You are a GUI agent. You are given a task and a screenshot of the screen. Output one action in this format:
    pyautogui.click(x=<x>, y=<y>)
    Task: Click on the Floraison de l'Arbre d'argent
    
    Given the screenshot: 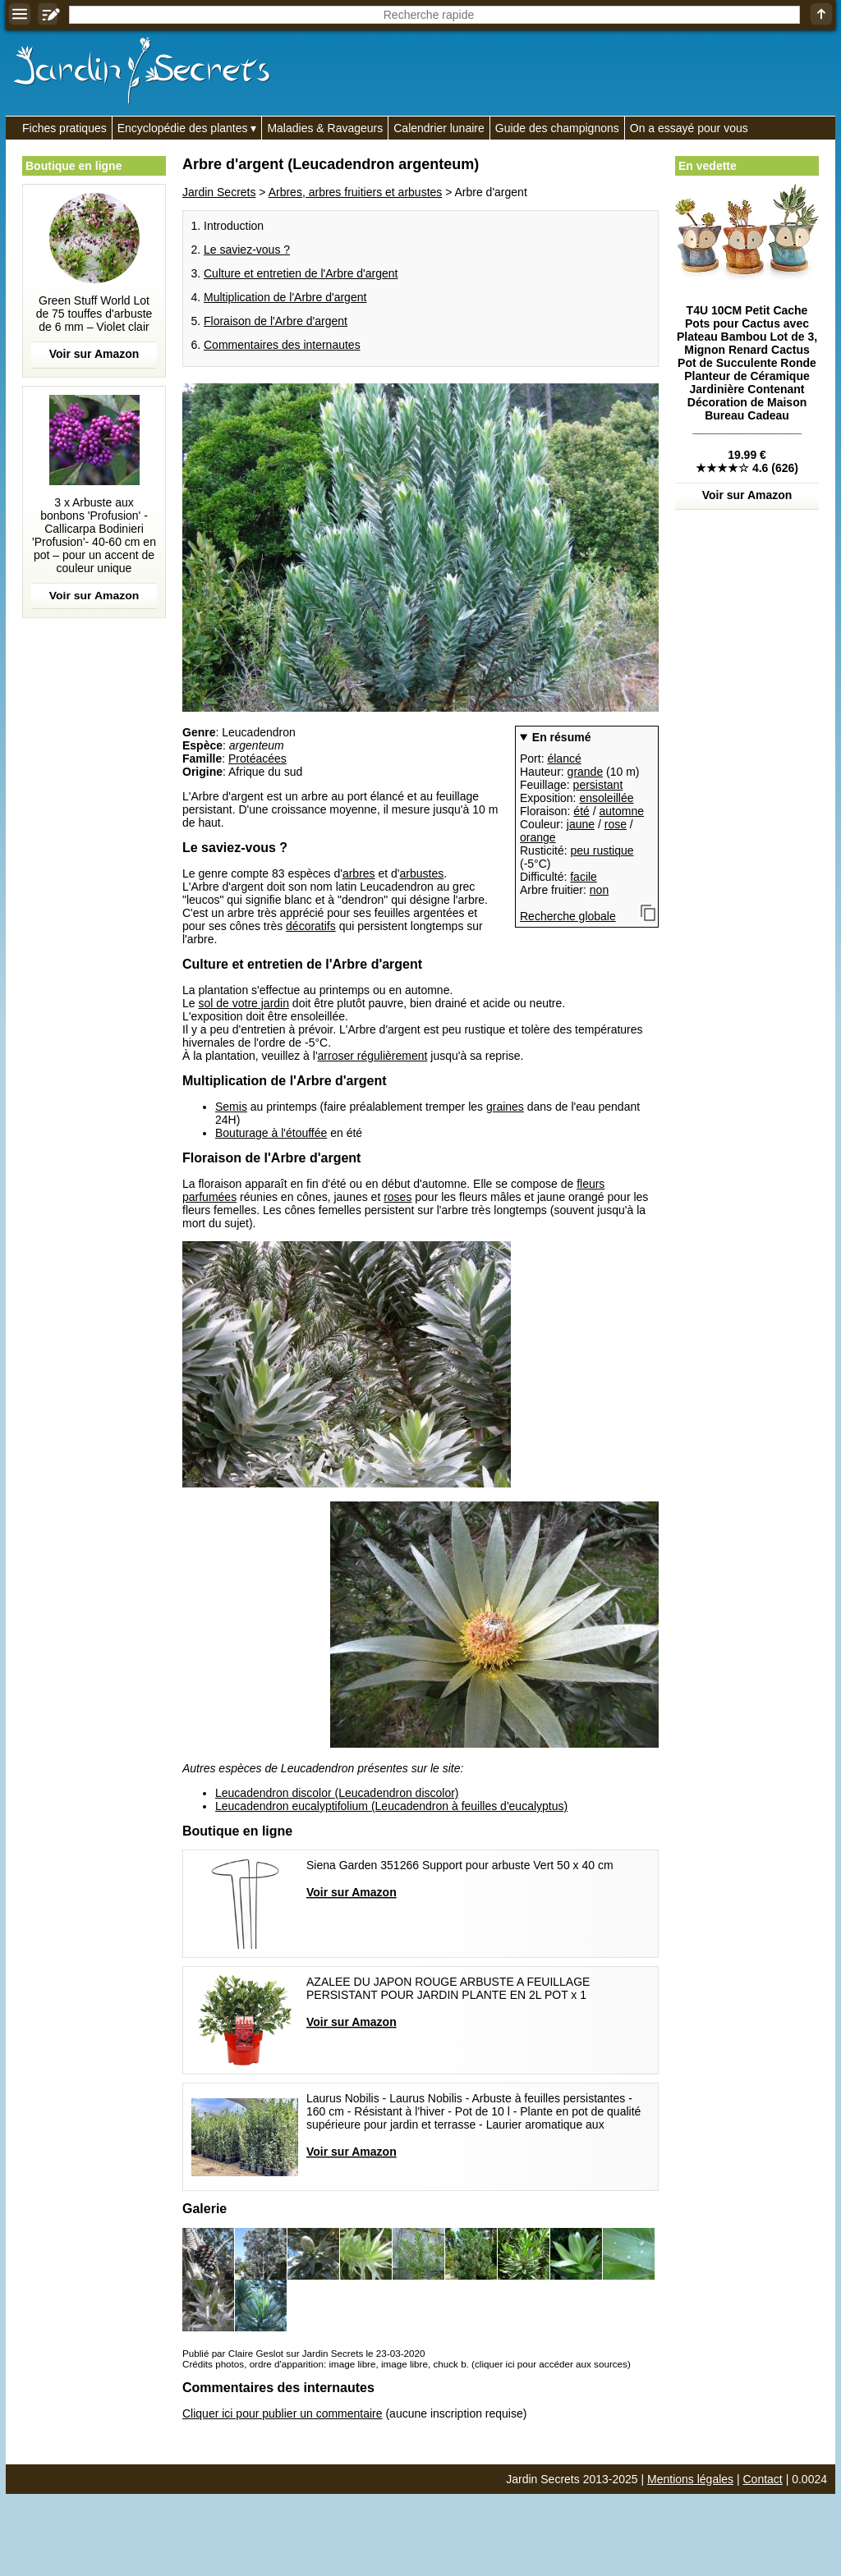 What is the action you would take?
    pyautogui.click(x=275, y=321)
    